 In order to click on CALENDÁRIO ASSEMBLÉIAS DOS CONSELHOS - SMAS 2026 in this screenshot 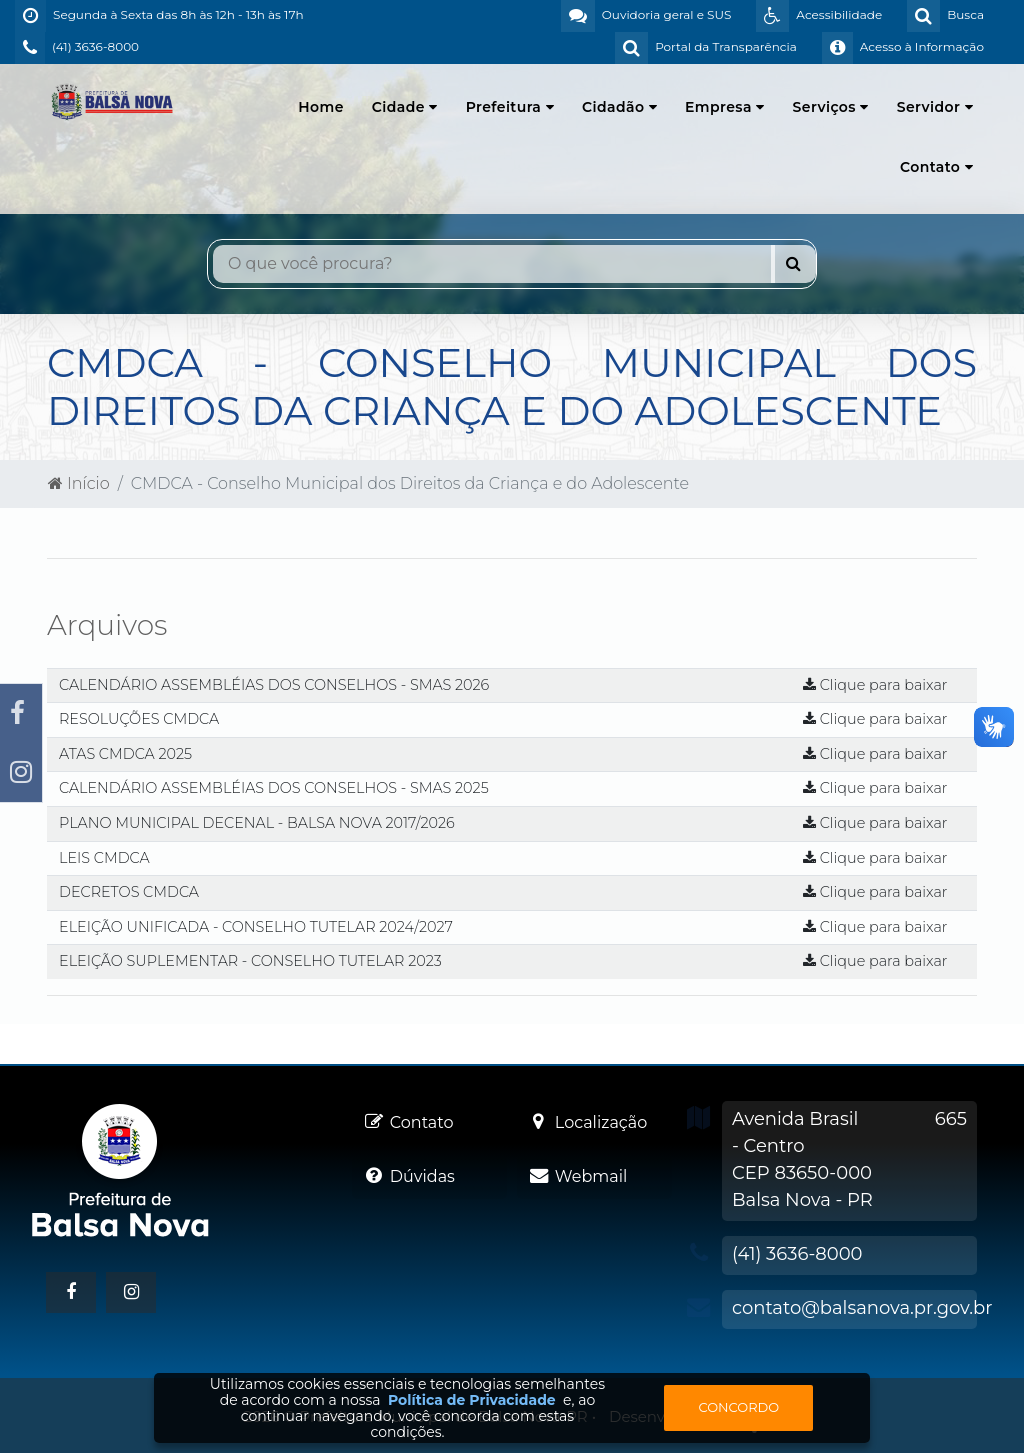, I will do `click(274, 685)`.